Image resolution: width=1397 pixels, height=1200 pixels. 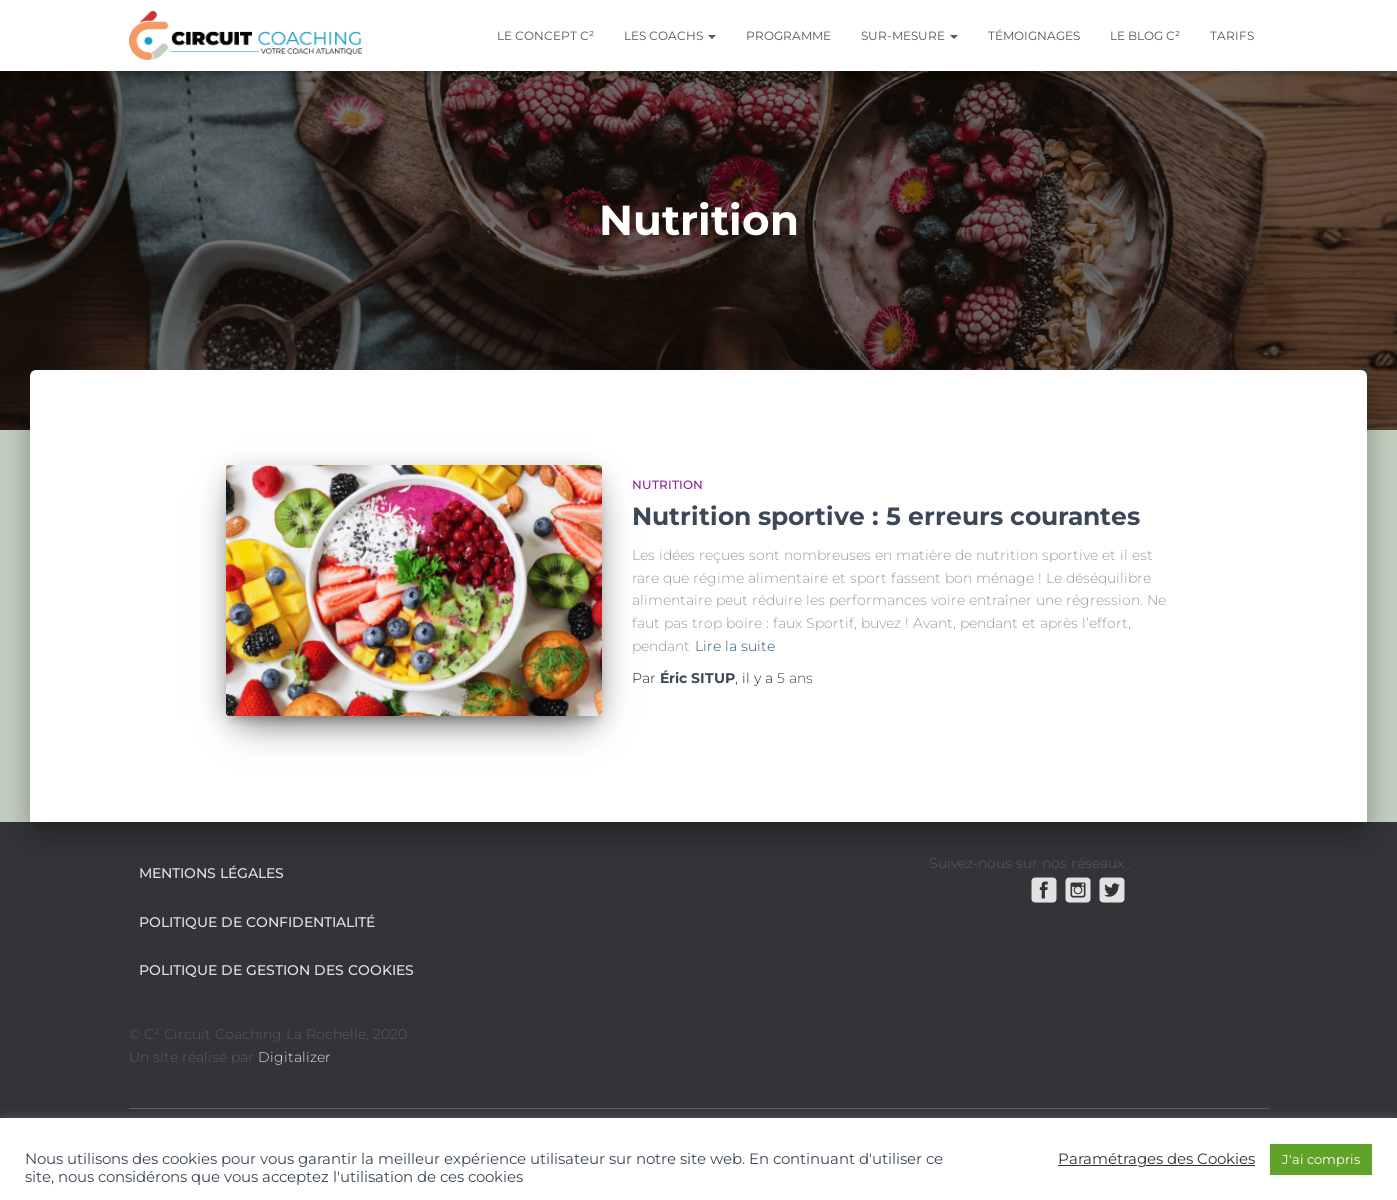 What do you see at coordinates (257, 922) in the screenshot?
I see `Politique de confidentialité` at bounding box center [257, 922].